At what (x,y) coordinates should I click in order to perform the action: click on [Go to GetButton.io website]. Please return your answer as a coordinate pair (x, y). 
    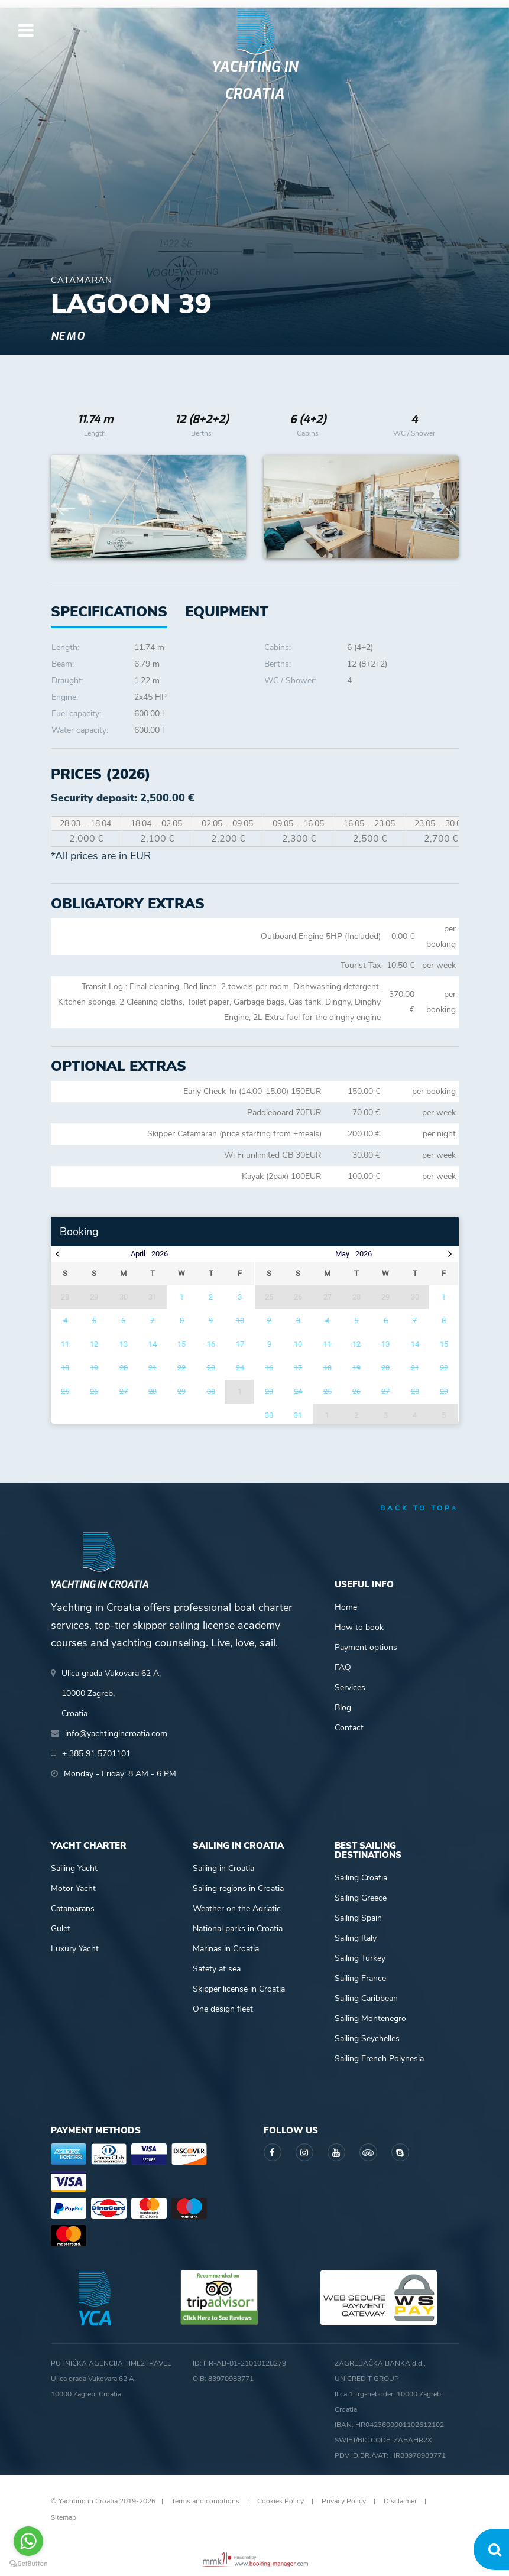
    Looking at the image, I should click on (28, 2564).